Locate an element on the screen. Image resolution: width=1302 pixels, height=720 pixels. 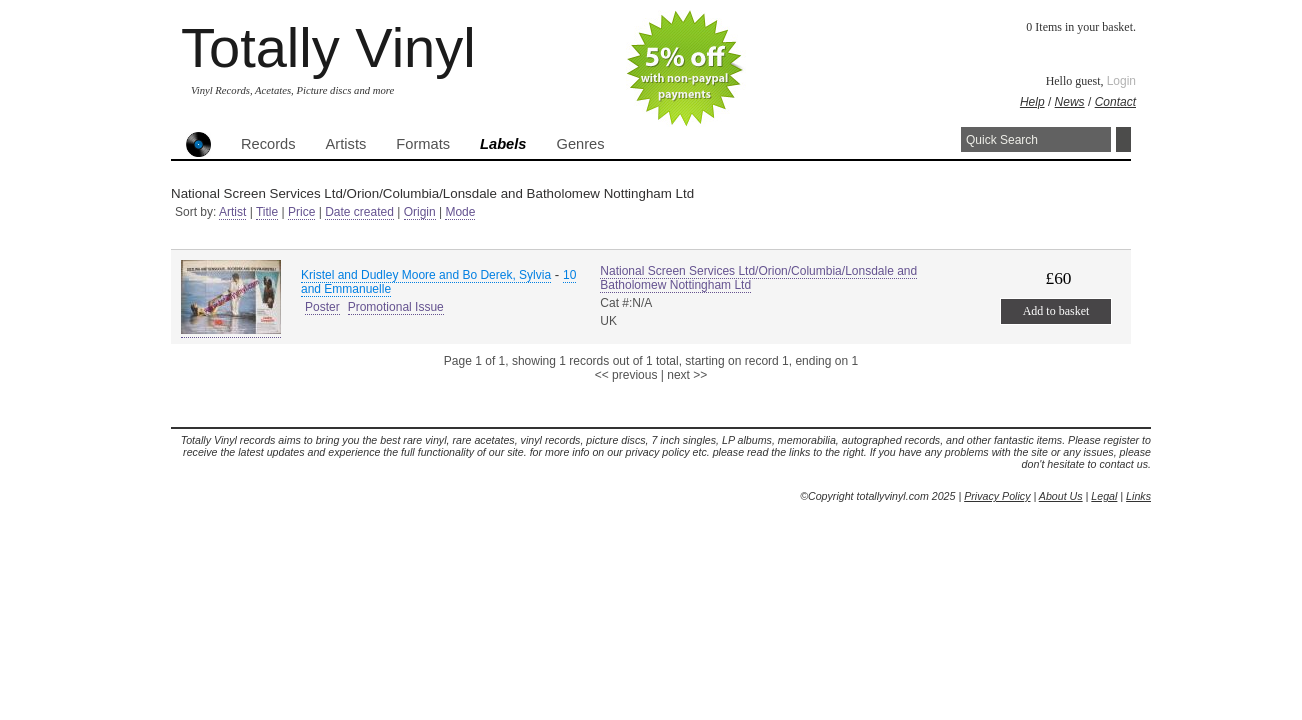
Origin is located at coordinates (420, 212).